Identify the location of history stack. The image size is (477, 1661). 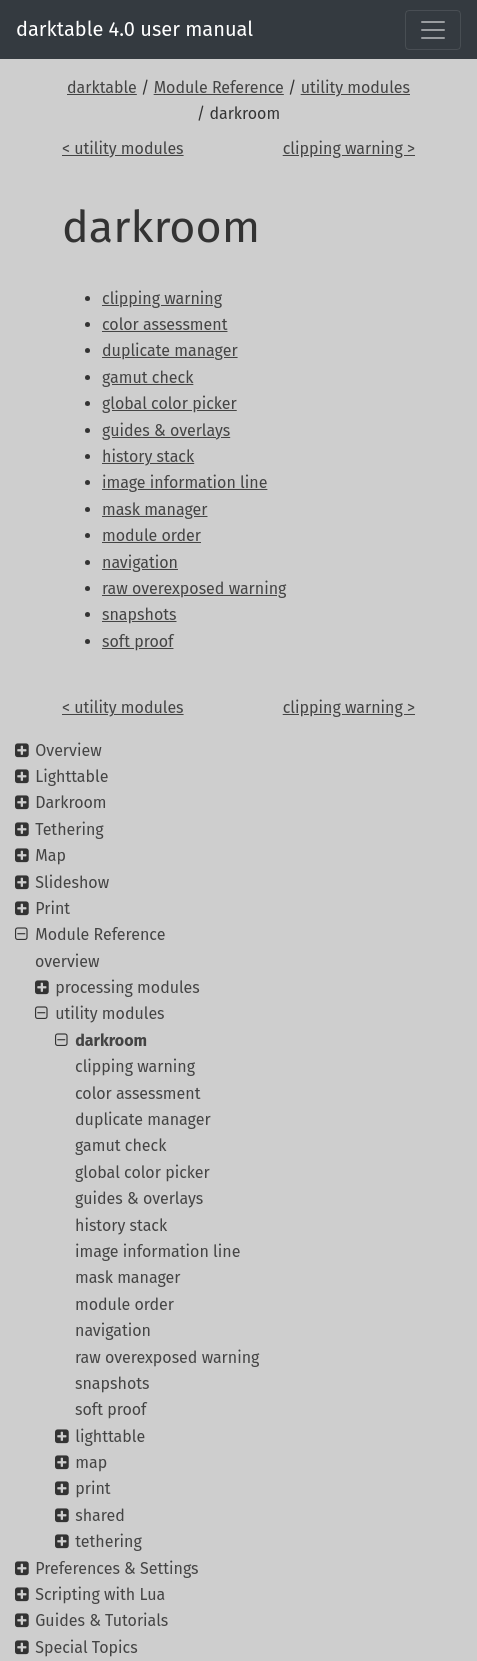
(121, 1225).